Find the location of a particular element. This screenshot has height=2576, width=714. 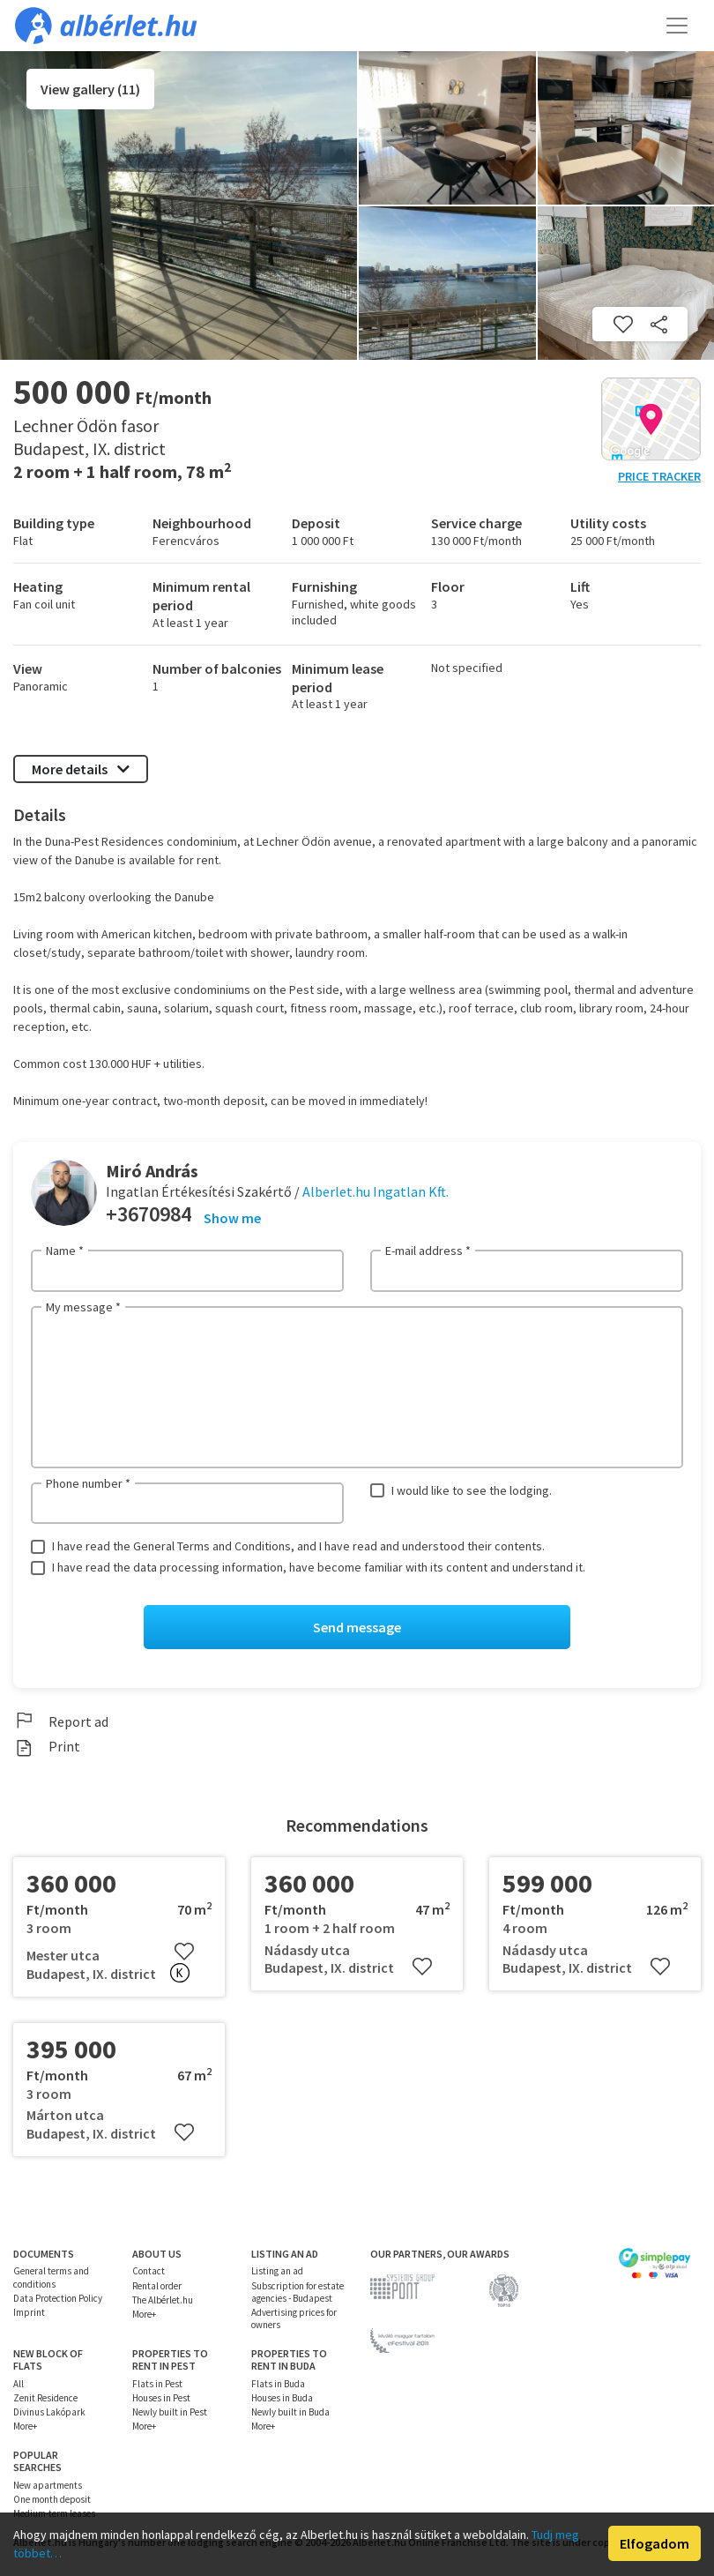

Data Protection Policy is located at coordinates (57, 2298).